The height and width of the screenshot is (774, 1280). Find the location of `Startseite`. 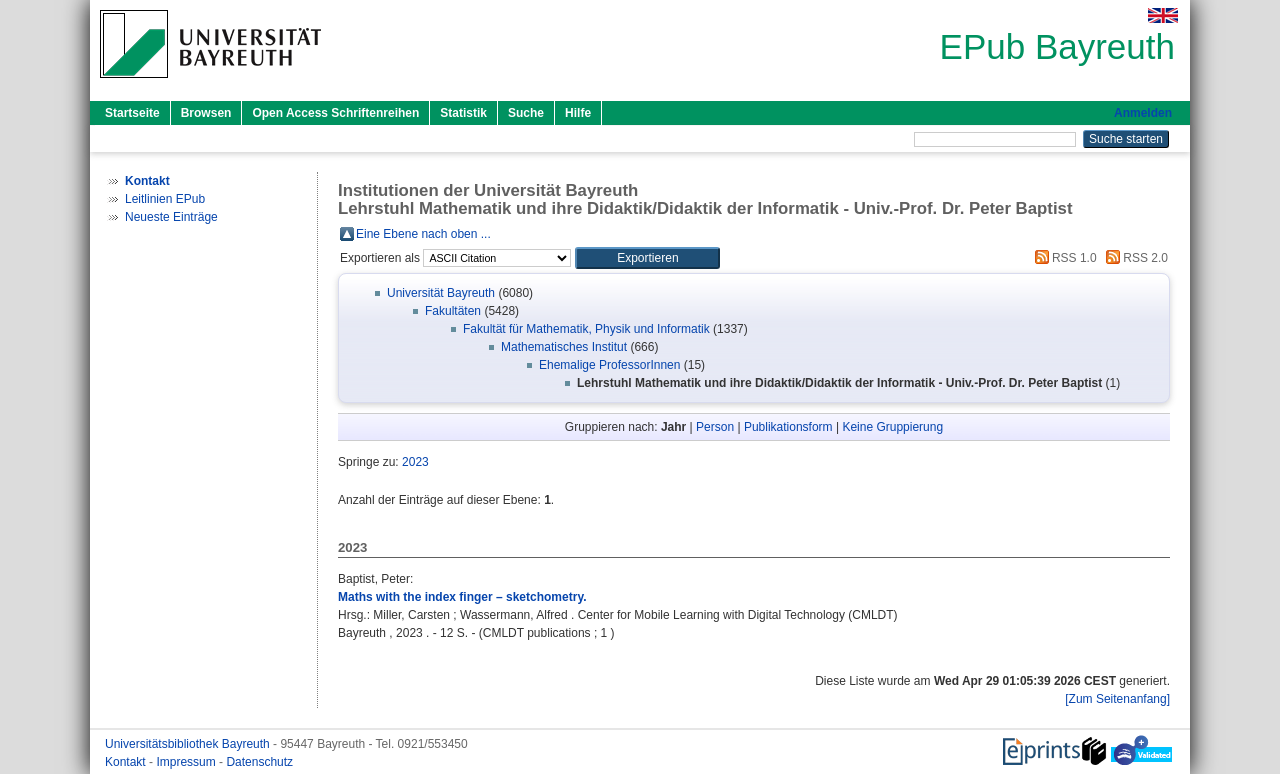

Startseite is located at coordinates (132, 113).